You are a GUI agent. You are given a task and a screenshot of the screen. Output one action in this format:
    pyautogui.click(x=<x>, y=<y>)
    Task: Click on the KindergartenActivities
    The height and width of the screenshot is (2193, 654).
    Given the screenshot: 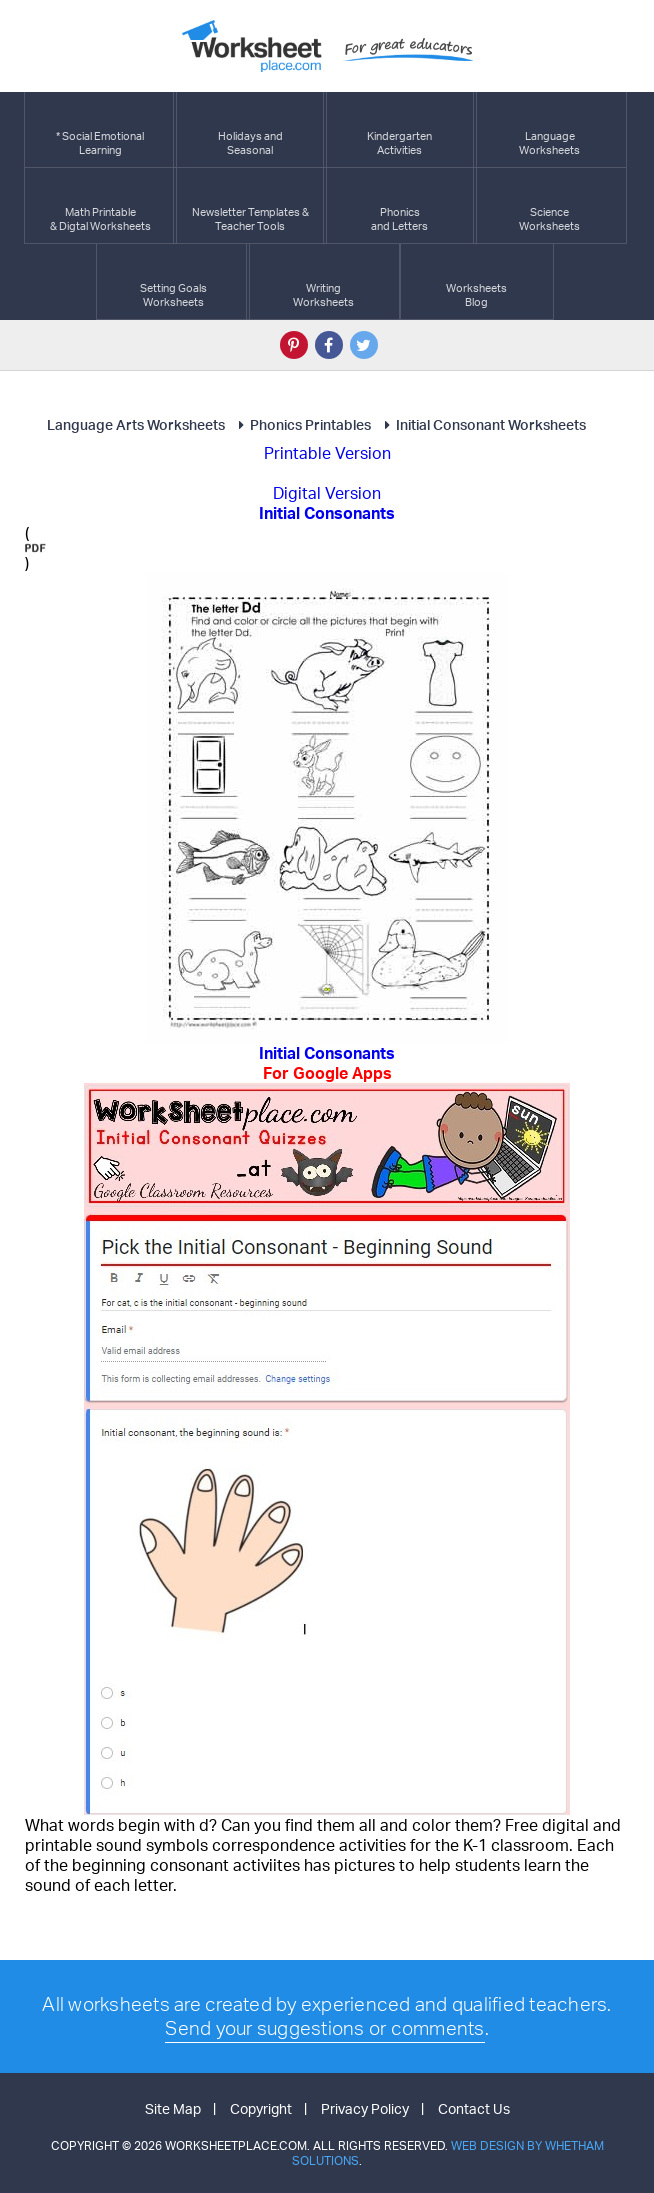 What is the action you would take?
    pyautogui.click(x=399, y=129)
    